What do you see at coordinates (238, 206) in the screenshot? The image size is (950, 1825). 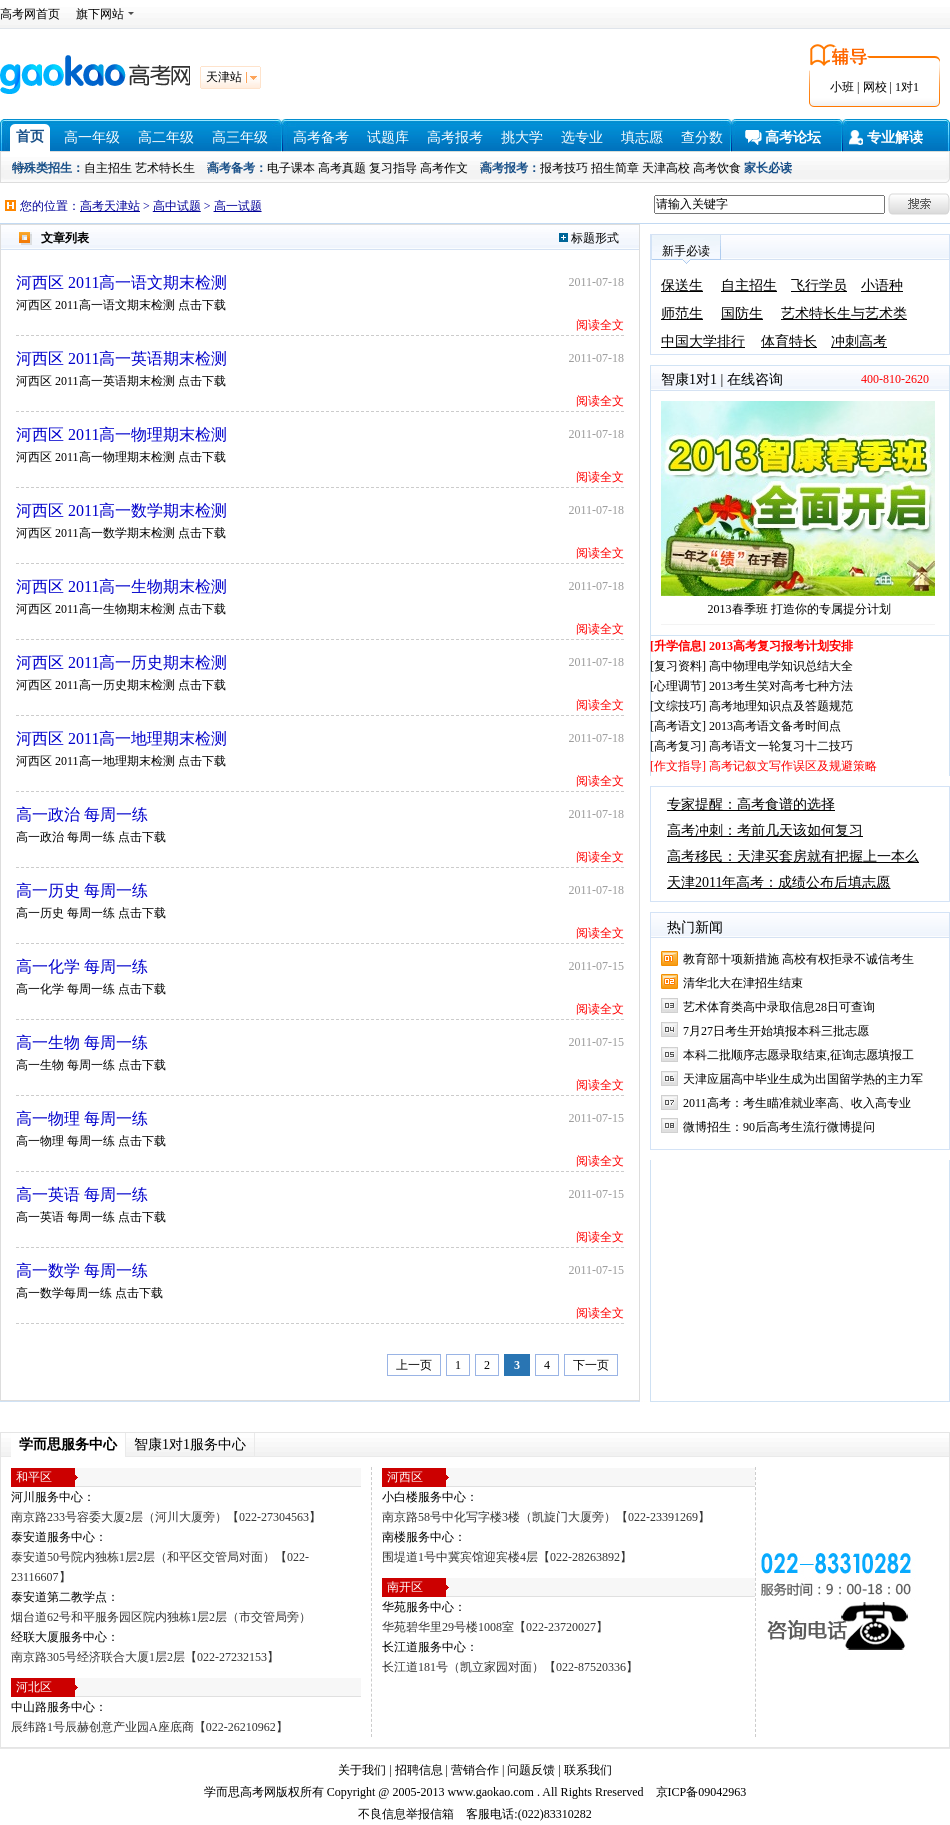 I see `高一试题` at bounding box center [238, 206].